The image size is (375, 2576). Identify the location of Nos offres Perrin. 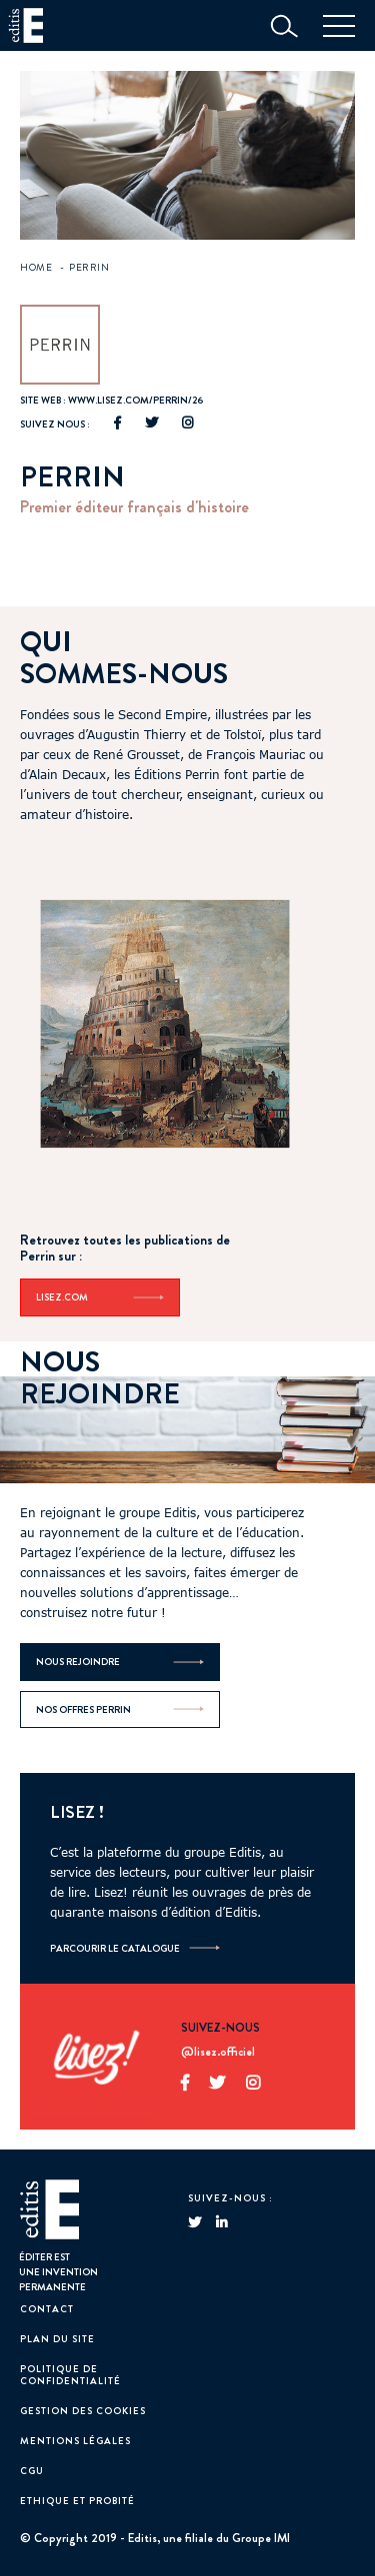
(120, 1709).